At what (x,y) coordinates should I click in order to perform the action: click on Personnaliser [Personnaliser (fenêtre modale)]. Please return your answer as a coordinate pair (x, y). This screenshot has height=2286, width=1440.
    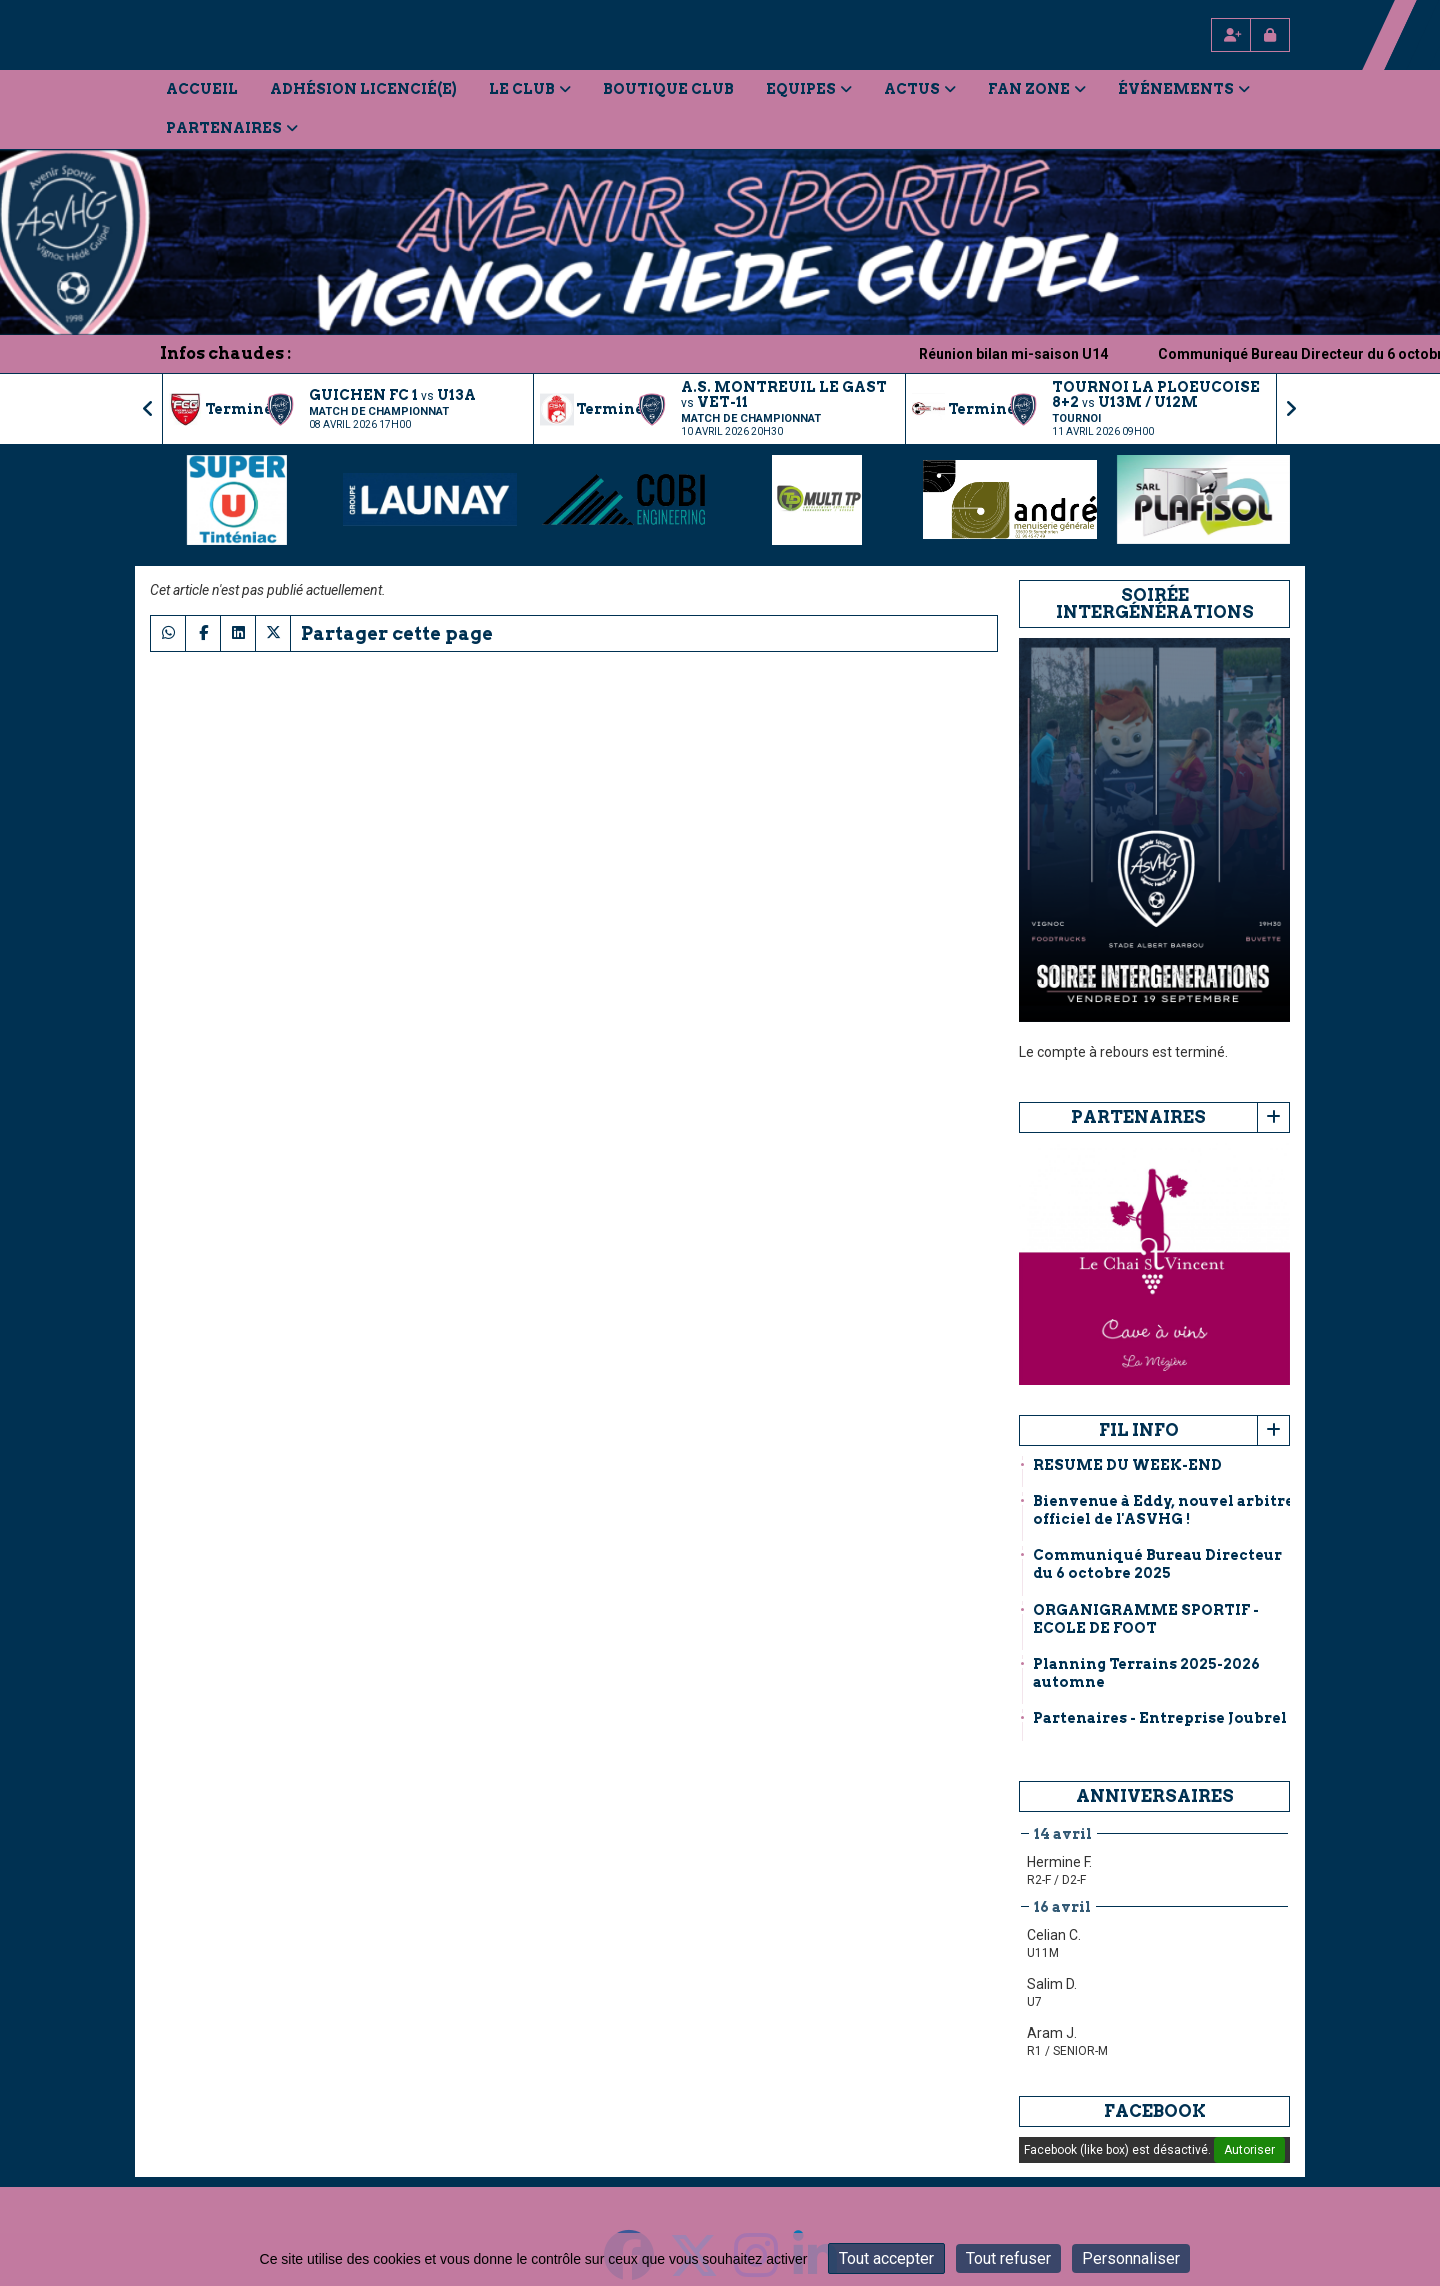
    Looking at the image, I should click on (1131, 2258).